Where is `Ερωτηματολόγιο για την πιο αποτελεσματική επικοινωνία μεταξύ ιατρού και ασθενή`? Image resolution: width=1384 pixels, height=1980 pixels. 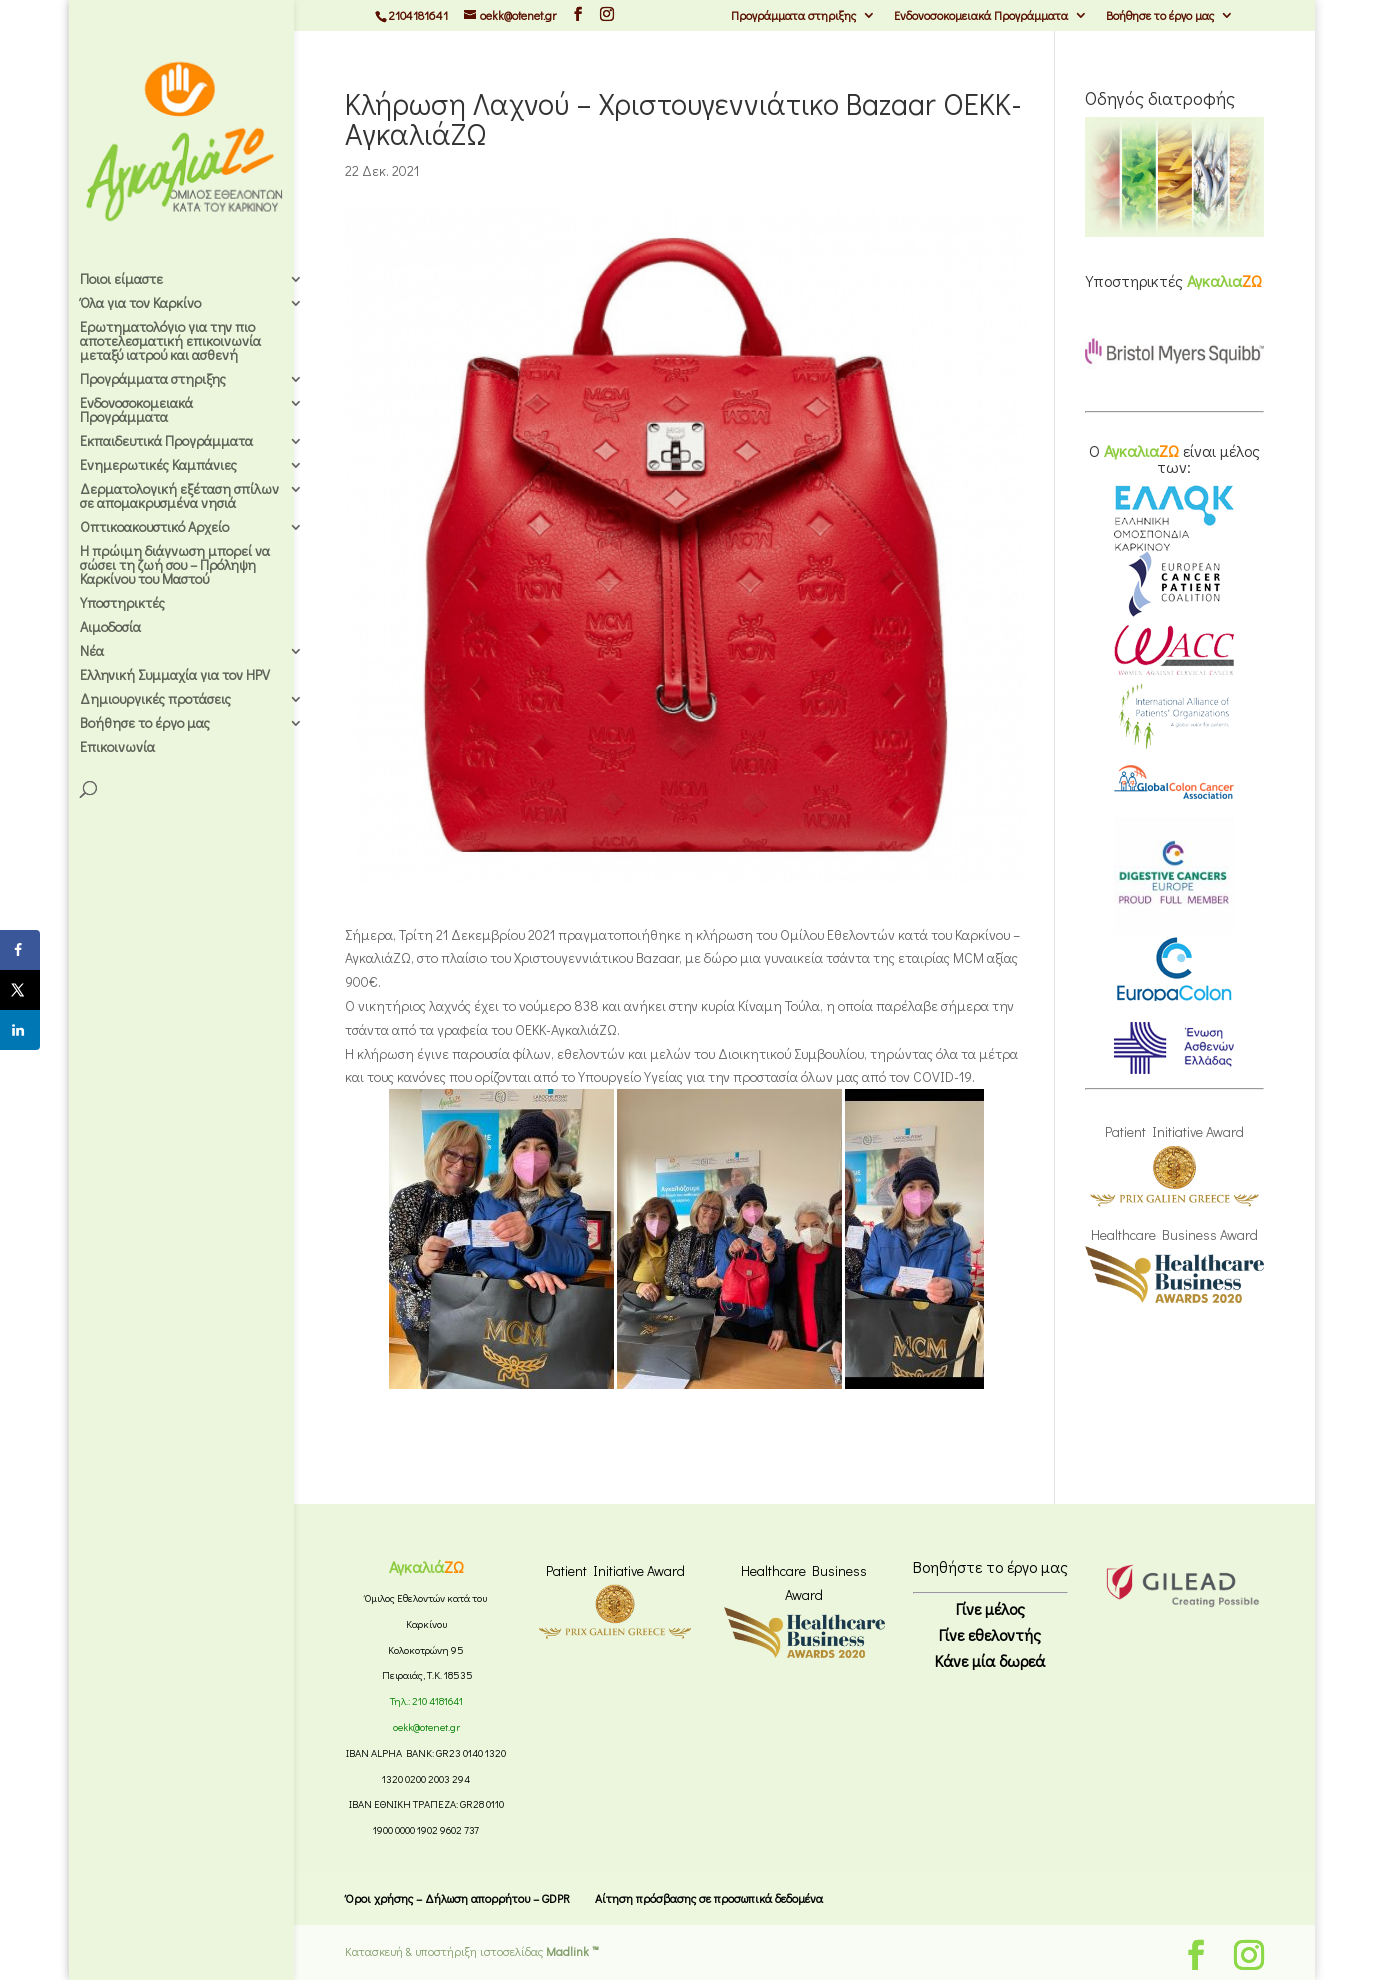 Ερωτηματολόγιο για την πιο αποτελεσματική επικοινωνία μεταξύ ιατρού και ασθενή is located at coordinates (170, 342).